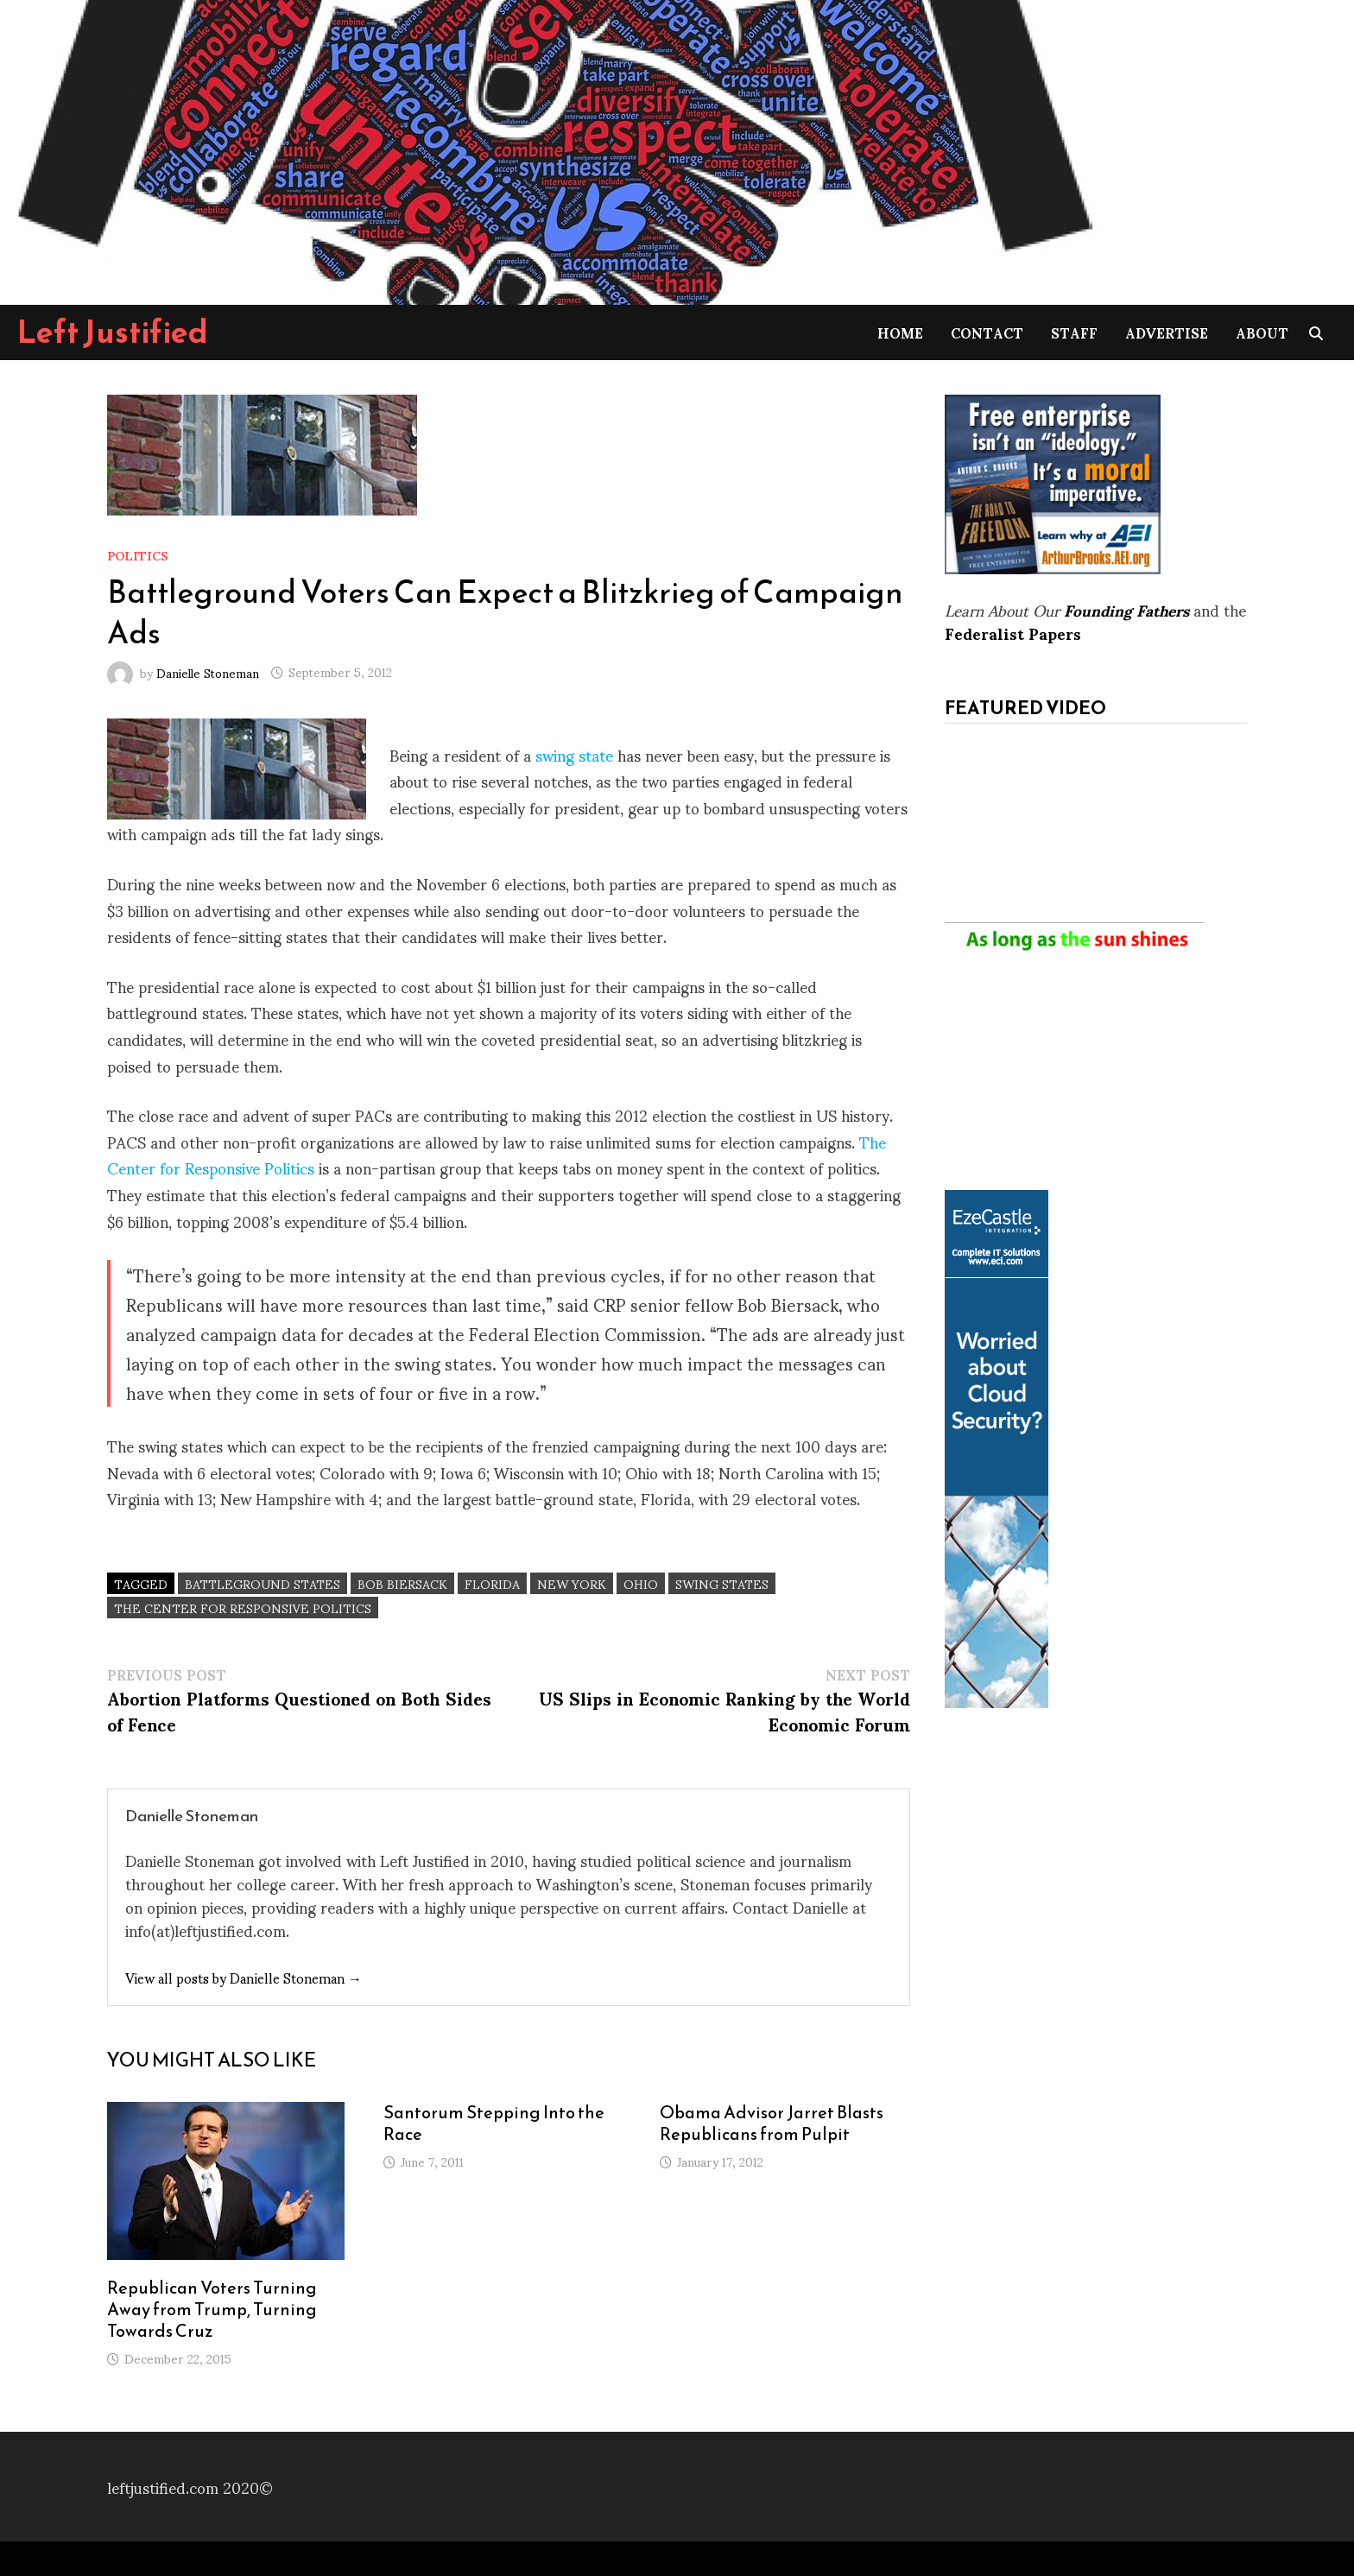 This screenshot has width=1354, height=2576. Describe the element at coordinates (900, 332) in the screenshot. I see `Home` at that location.